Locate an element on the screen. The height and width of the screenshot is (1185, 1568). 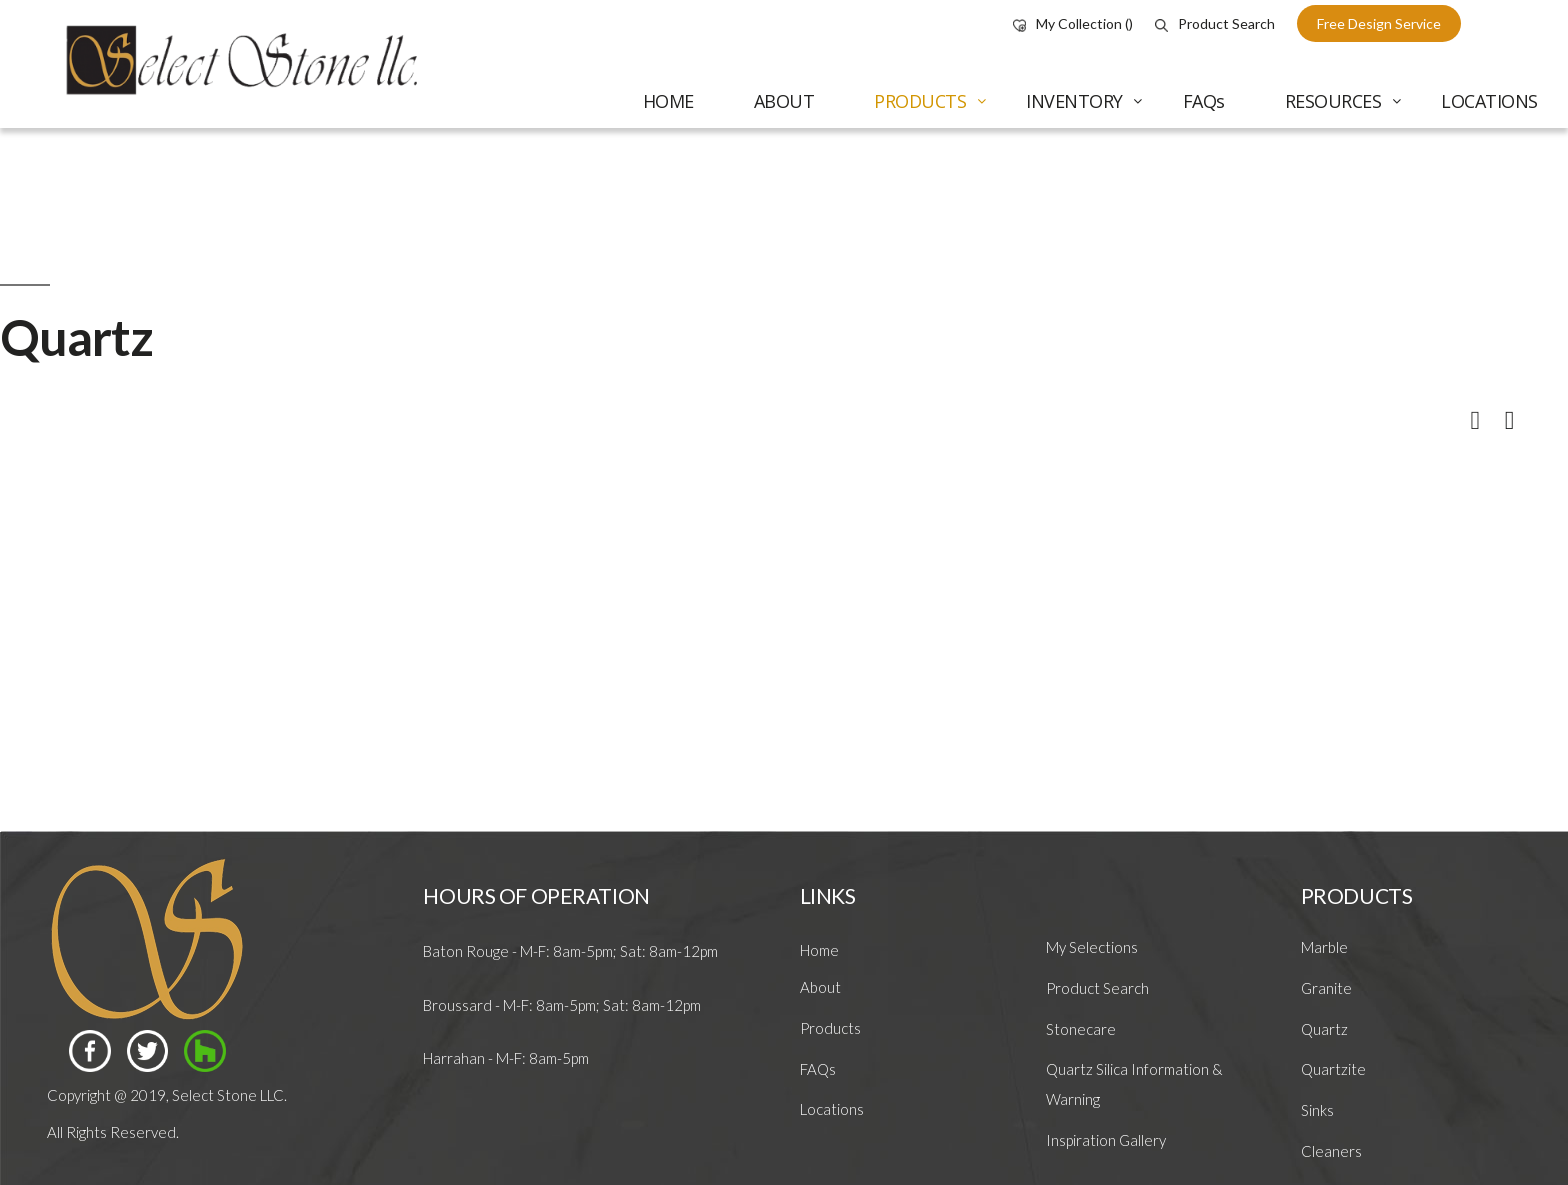
free design service is located at coordinates (1379, 23).